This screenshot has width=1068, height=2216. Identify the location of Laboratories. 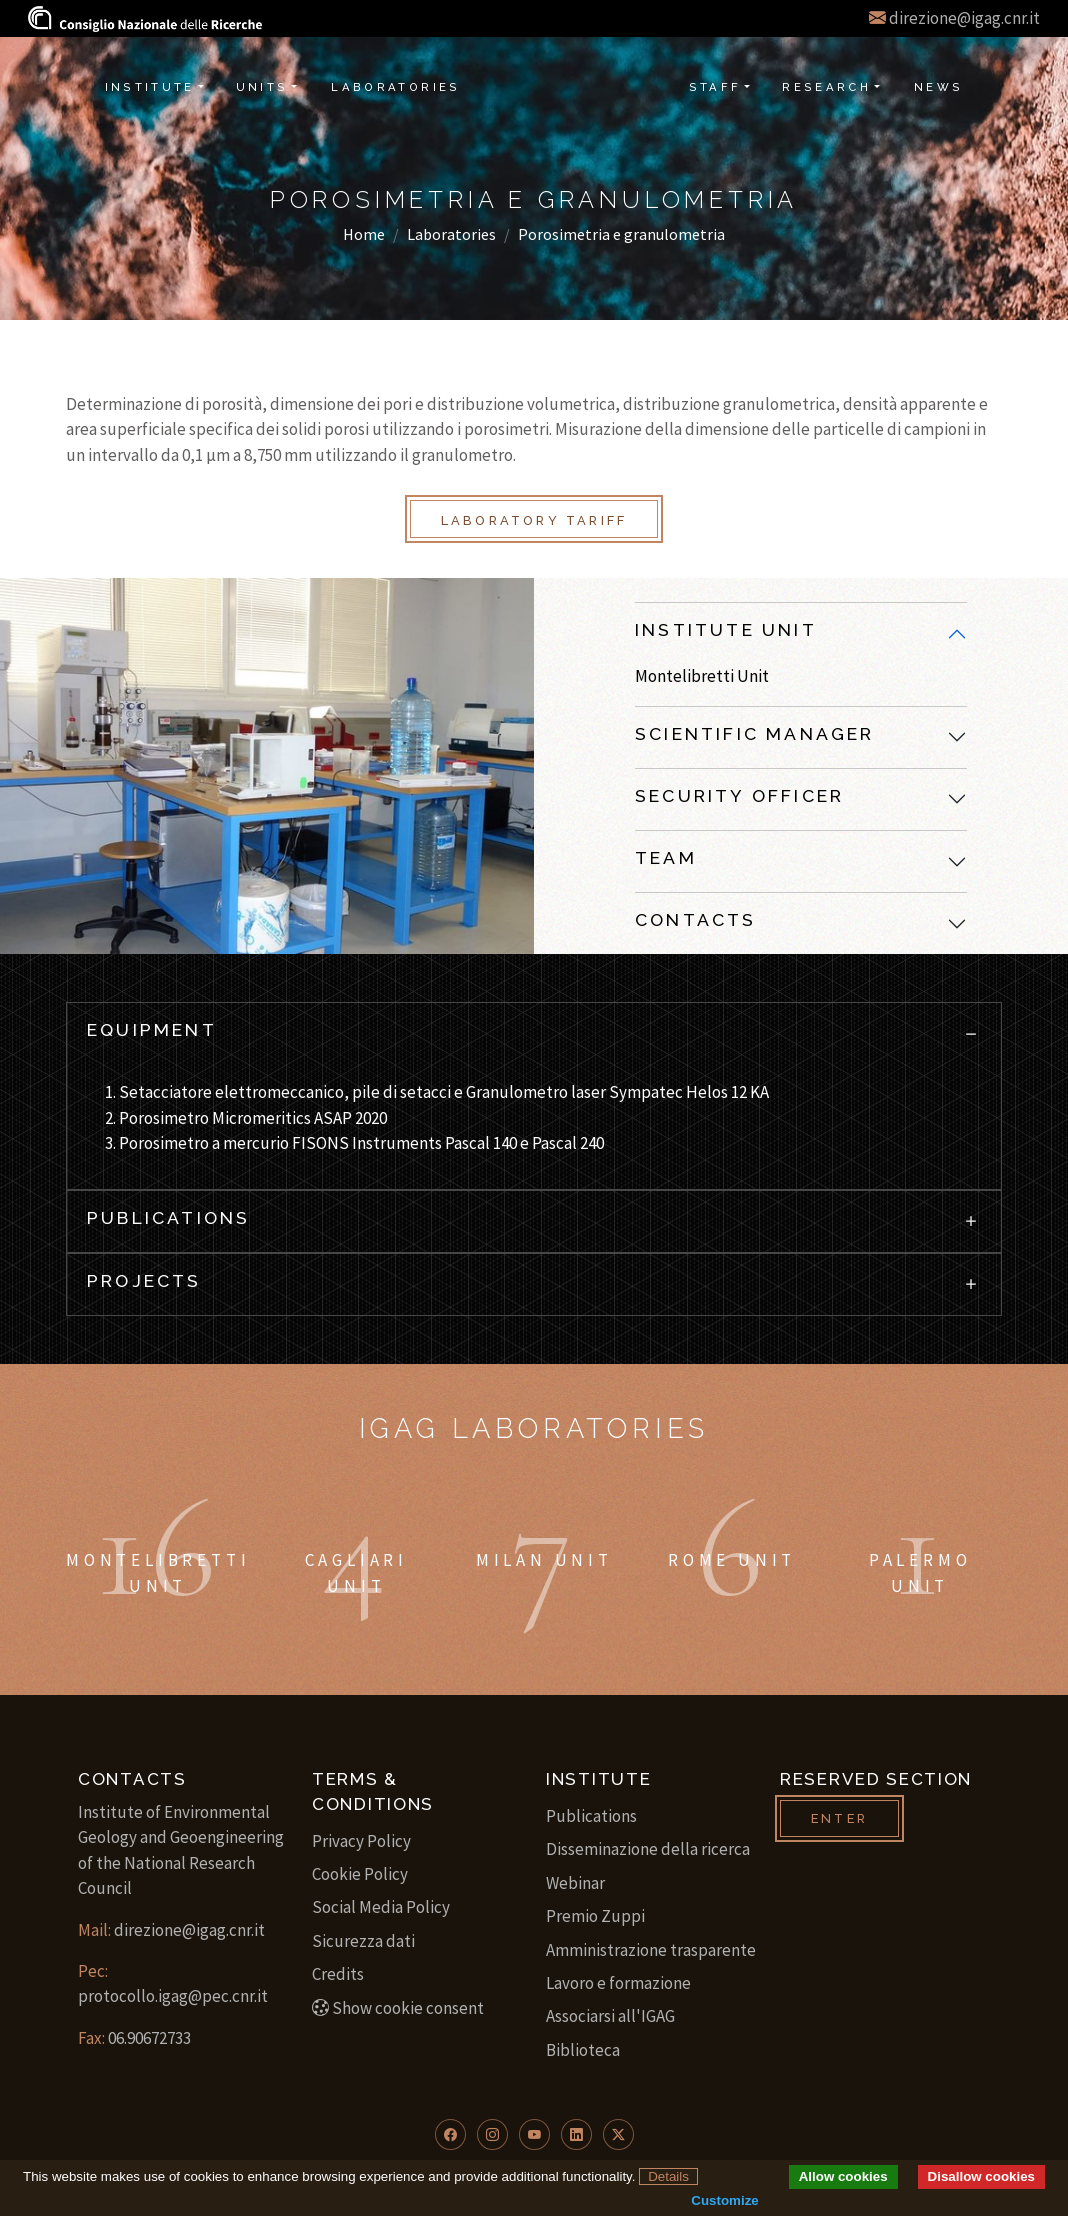
(451, 234).